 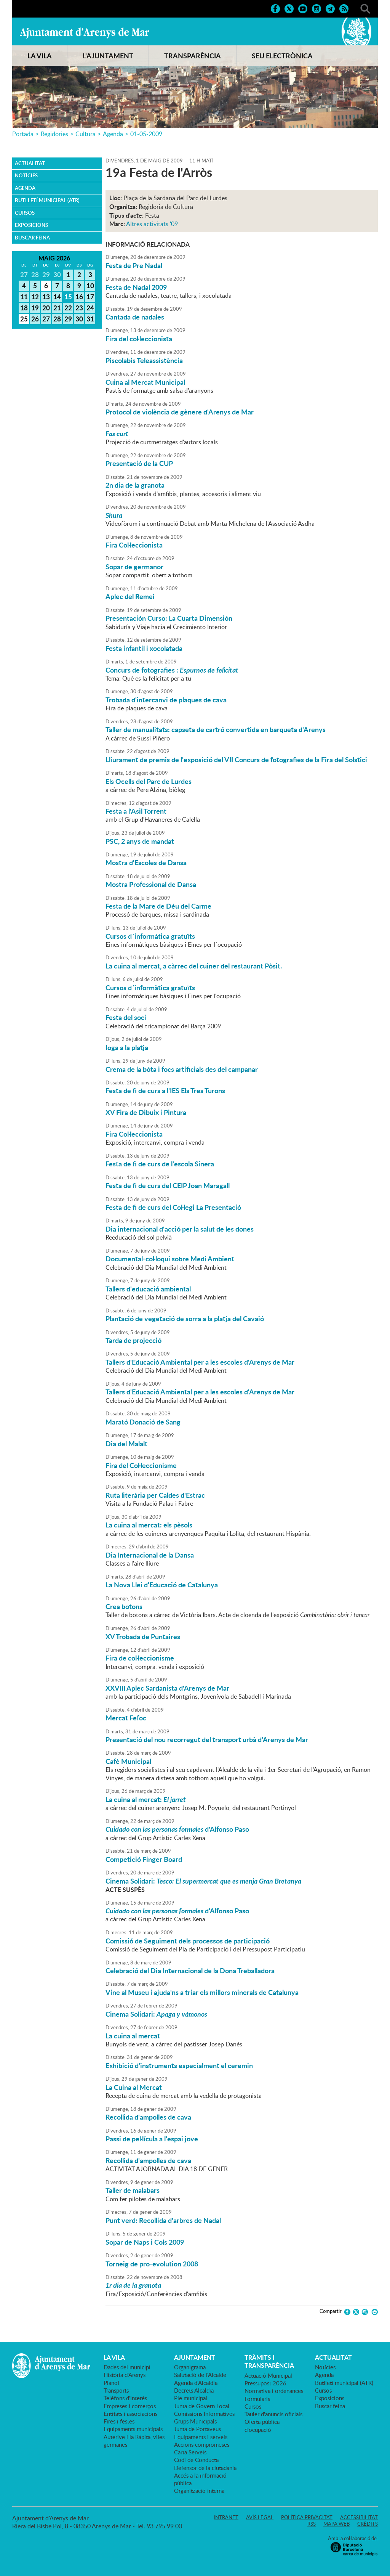 I want to click on L'AJUNTAMENT, so click(x=108, y=56).